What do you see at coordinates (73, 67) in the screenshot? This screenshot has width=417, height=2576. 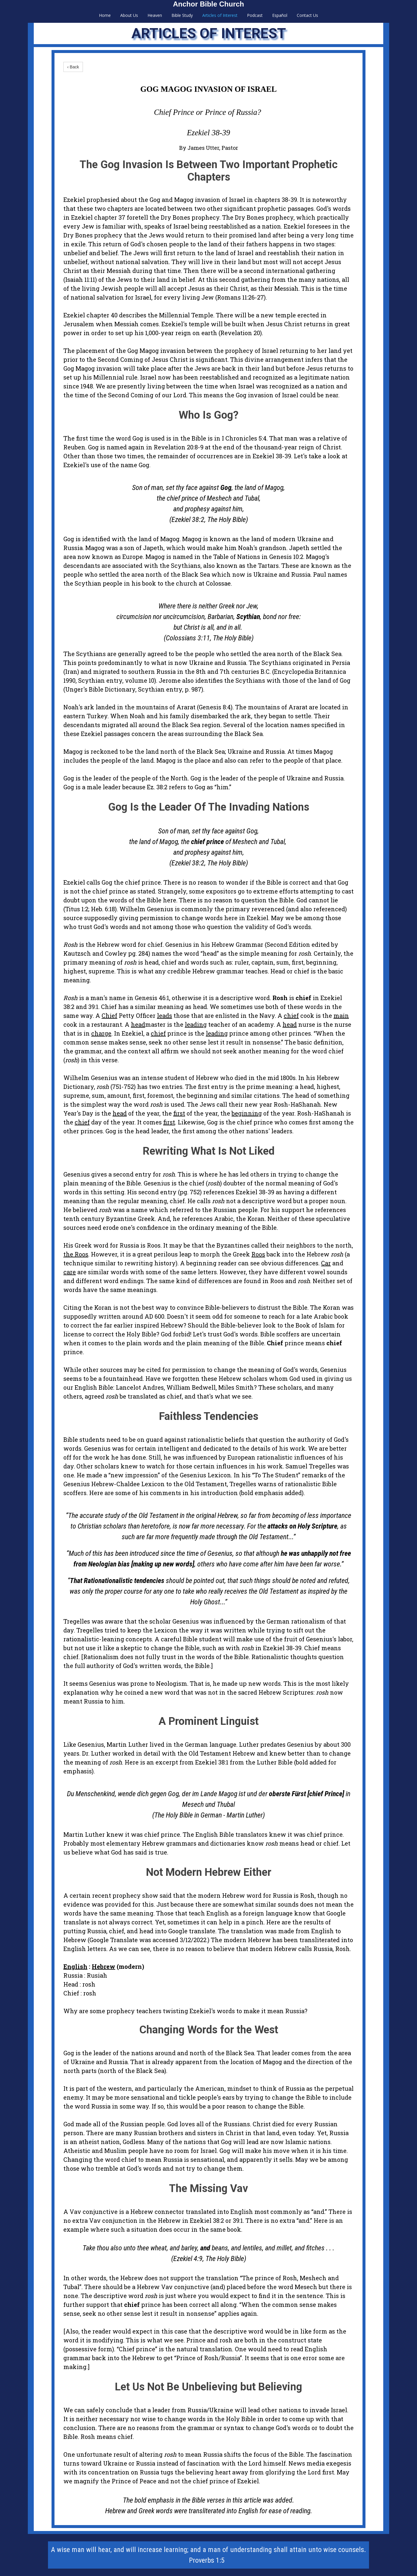 I see `‹ Back` at bounding box center [73, 67].